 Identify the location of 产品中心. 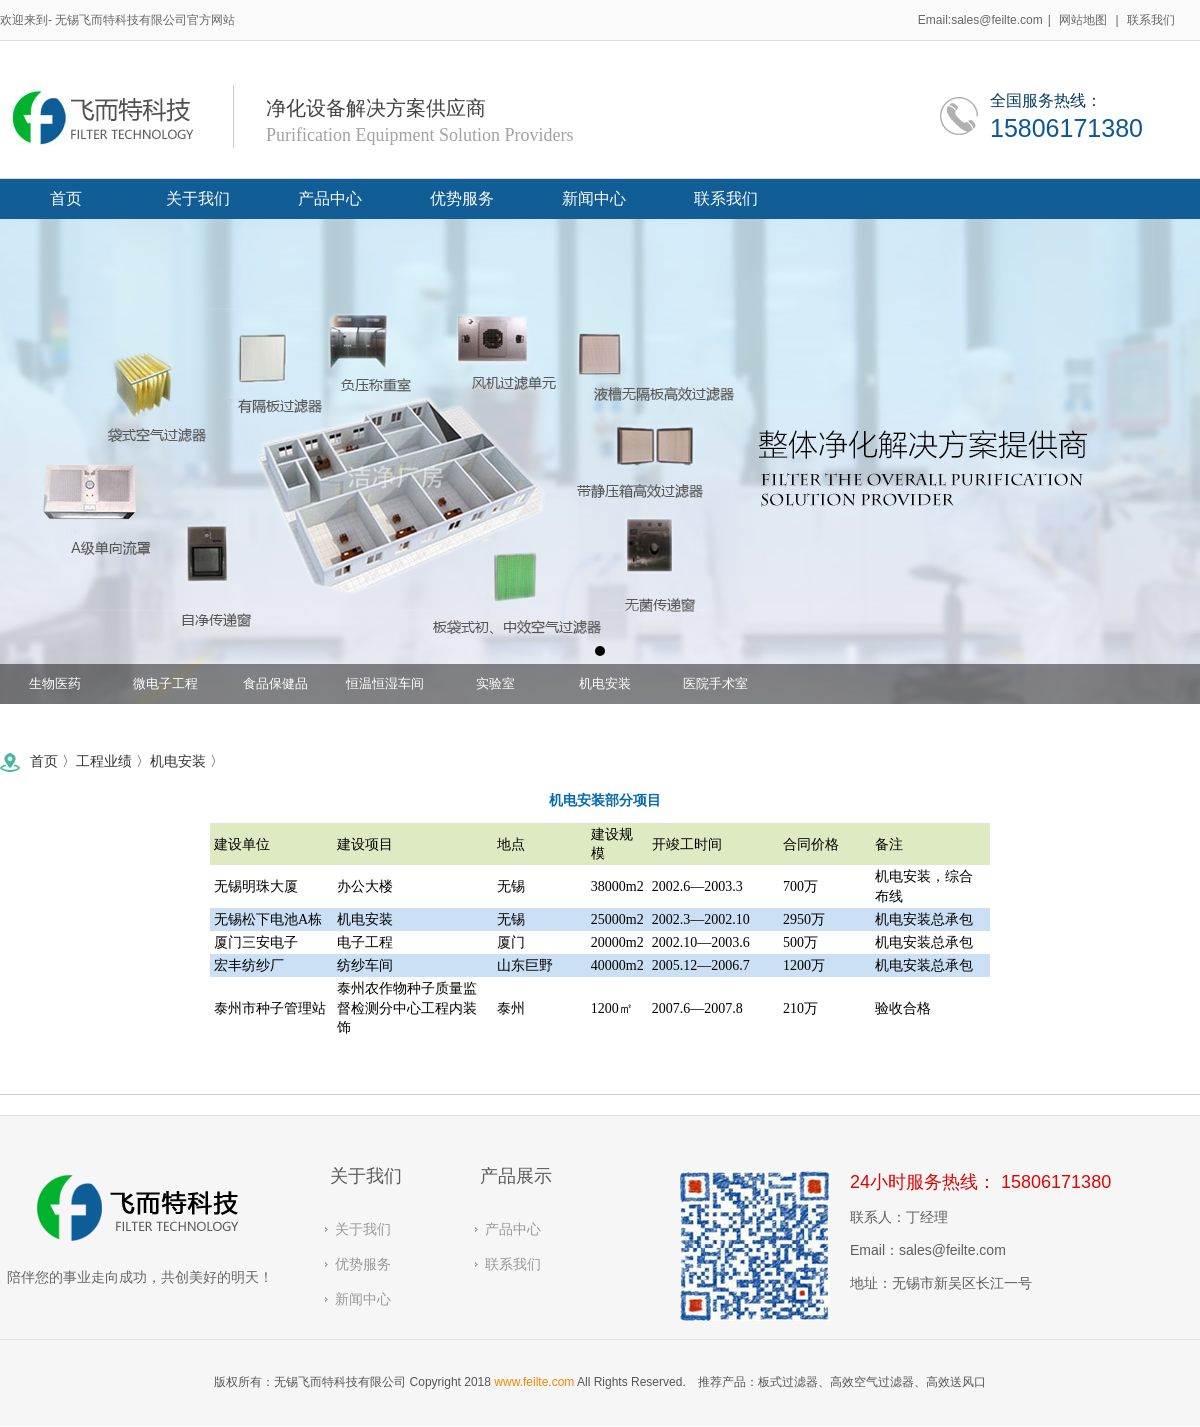
(513, 1229).